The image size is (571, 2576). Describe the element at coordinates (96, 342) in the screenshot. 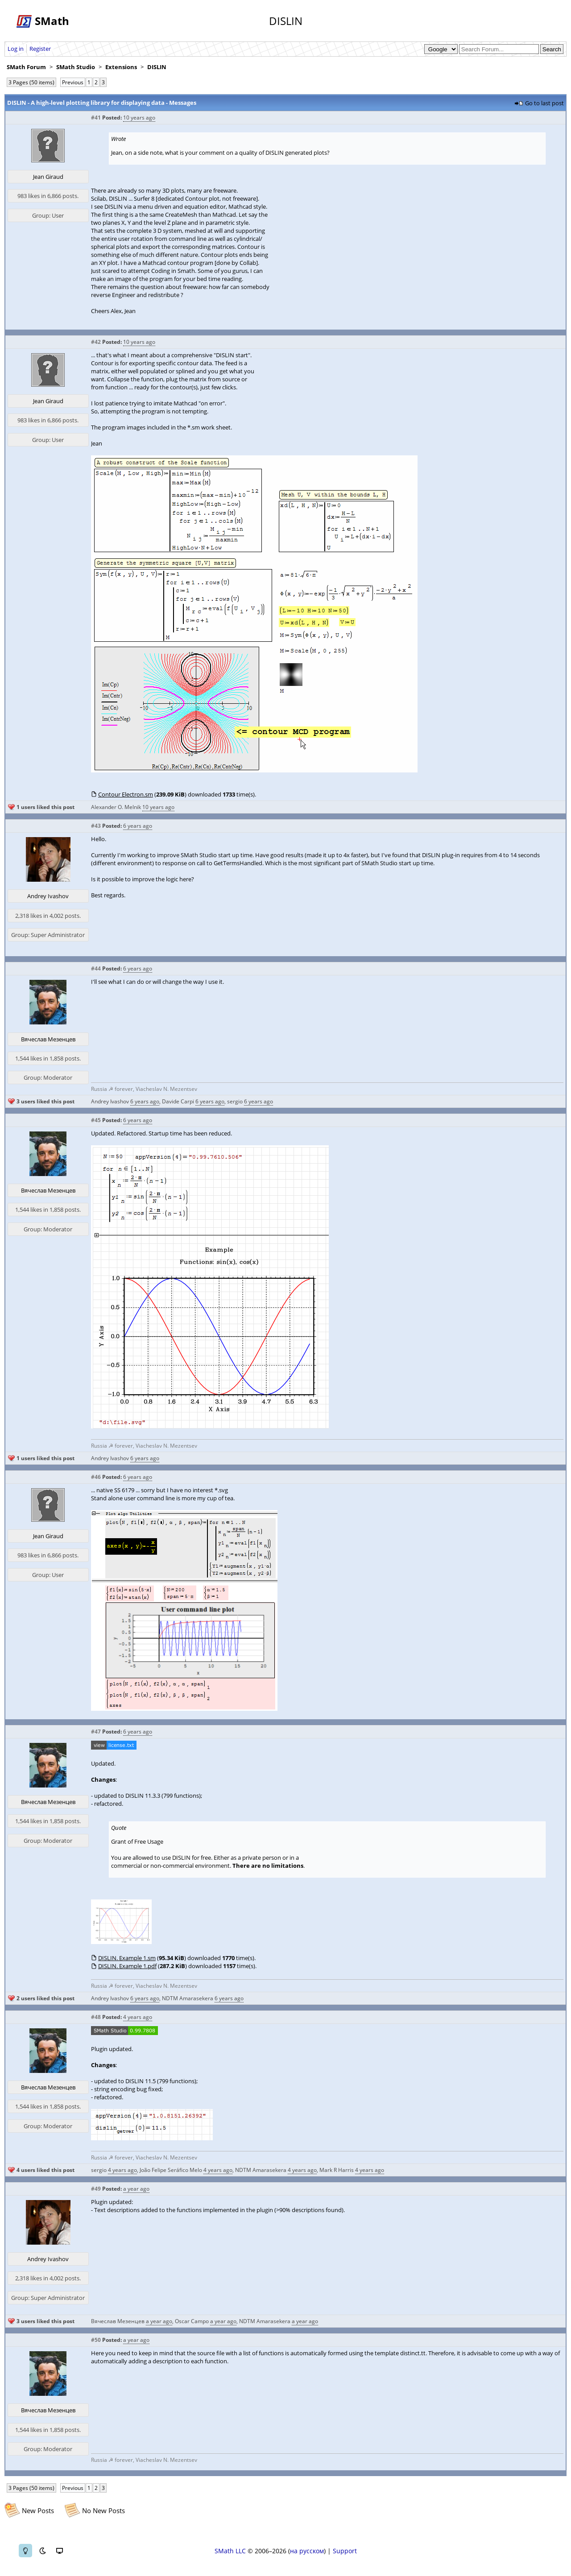

I see `#42` at that location.